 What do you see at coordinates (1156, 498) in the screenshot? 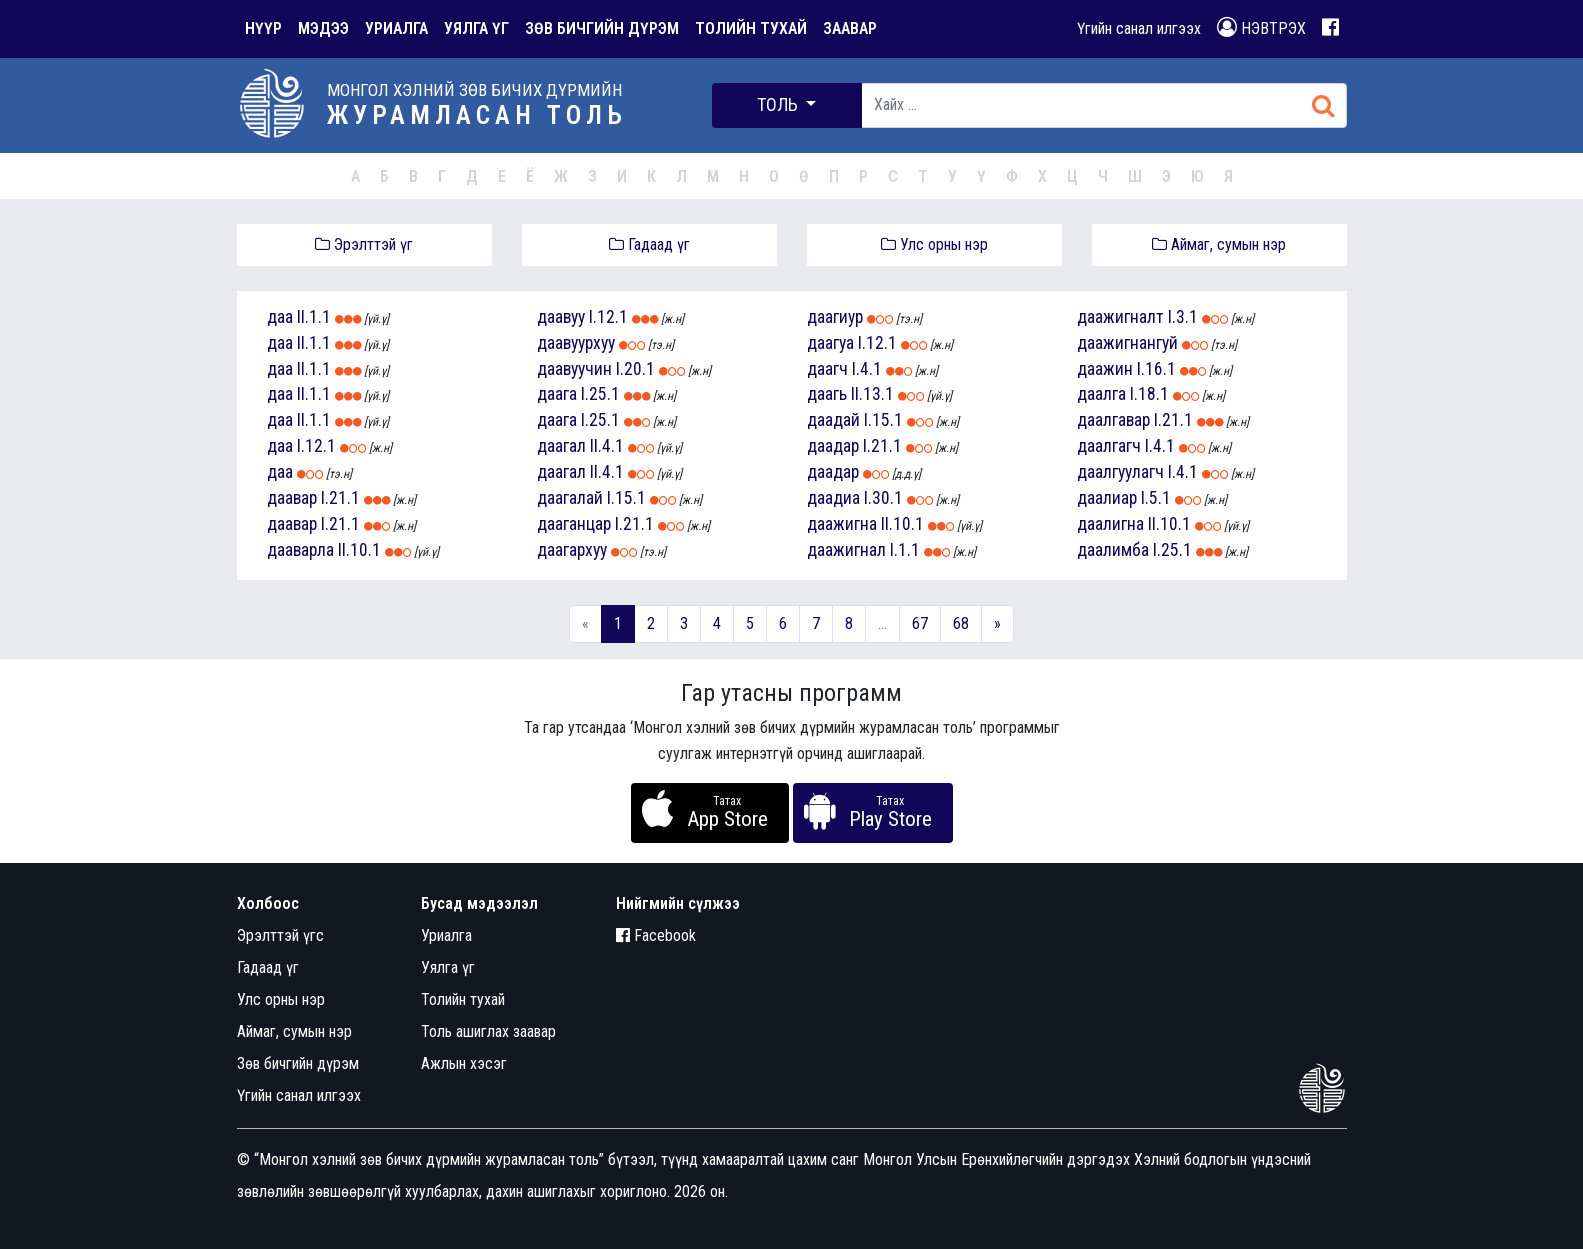
I see `I.5.1` at bounding box center [1156, 498].